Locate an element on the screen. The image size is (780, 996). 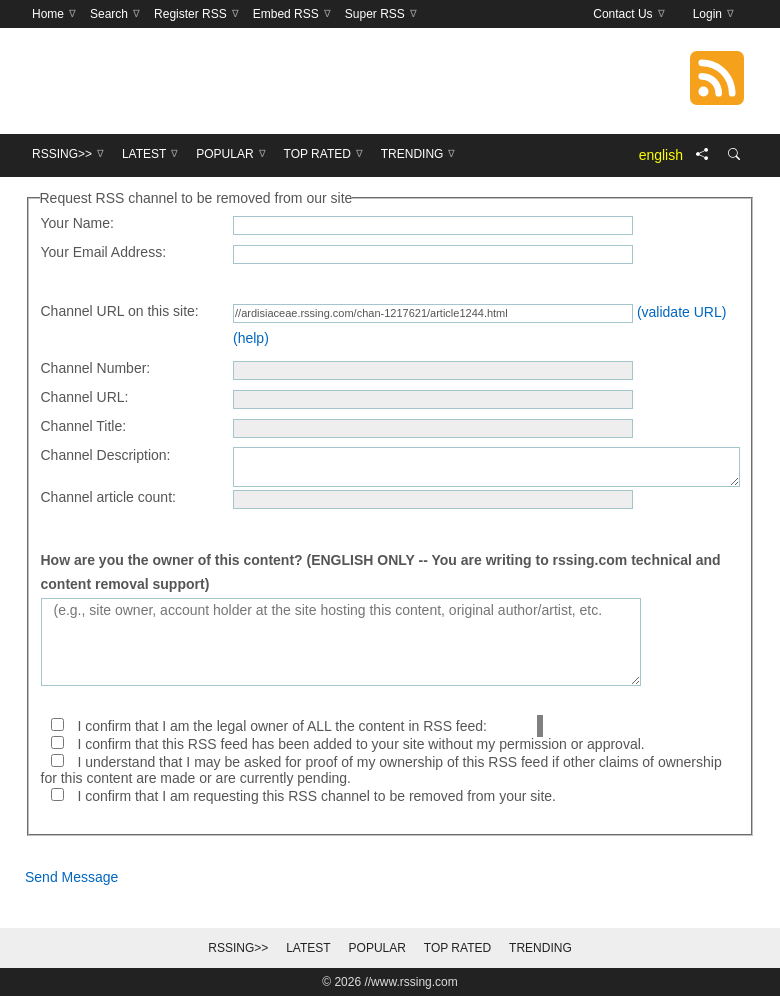
Top Rated is located at coordinates (457, 948).